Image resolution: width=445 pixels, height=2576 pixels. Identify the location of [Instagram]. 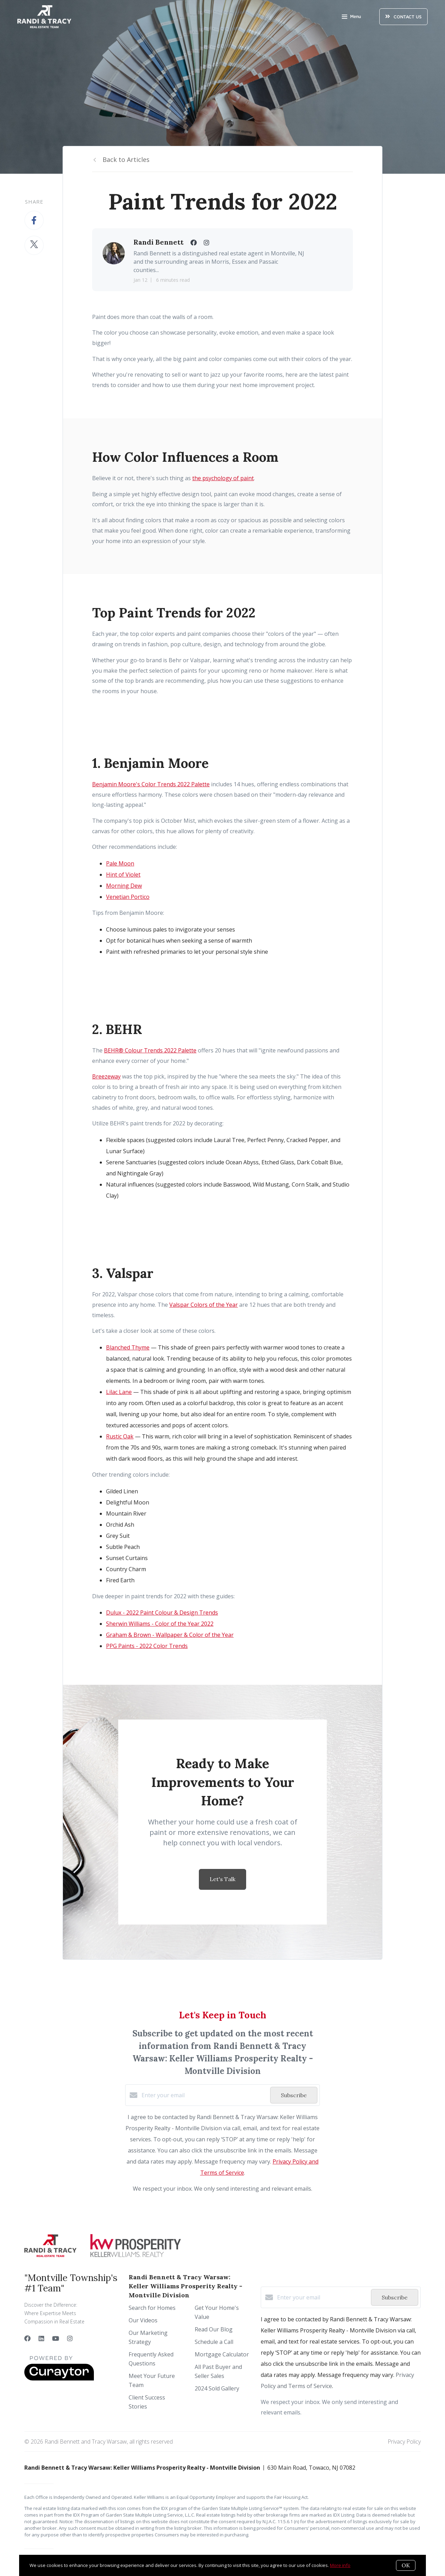
(70, 2338).